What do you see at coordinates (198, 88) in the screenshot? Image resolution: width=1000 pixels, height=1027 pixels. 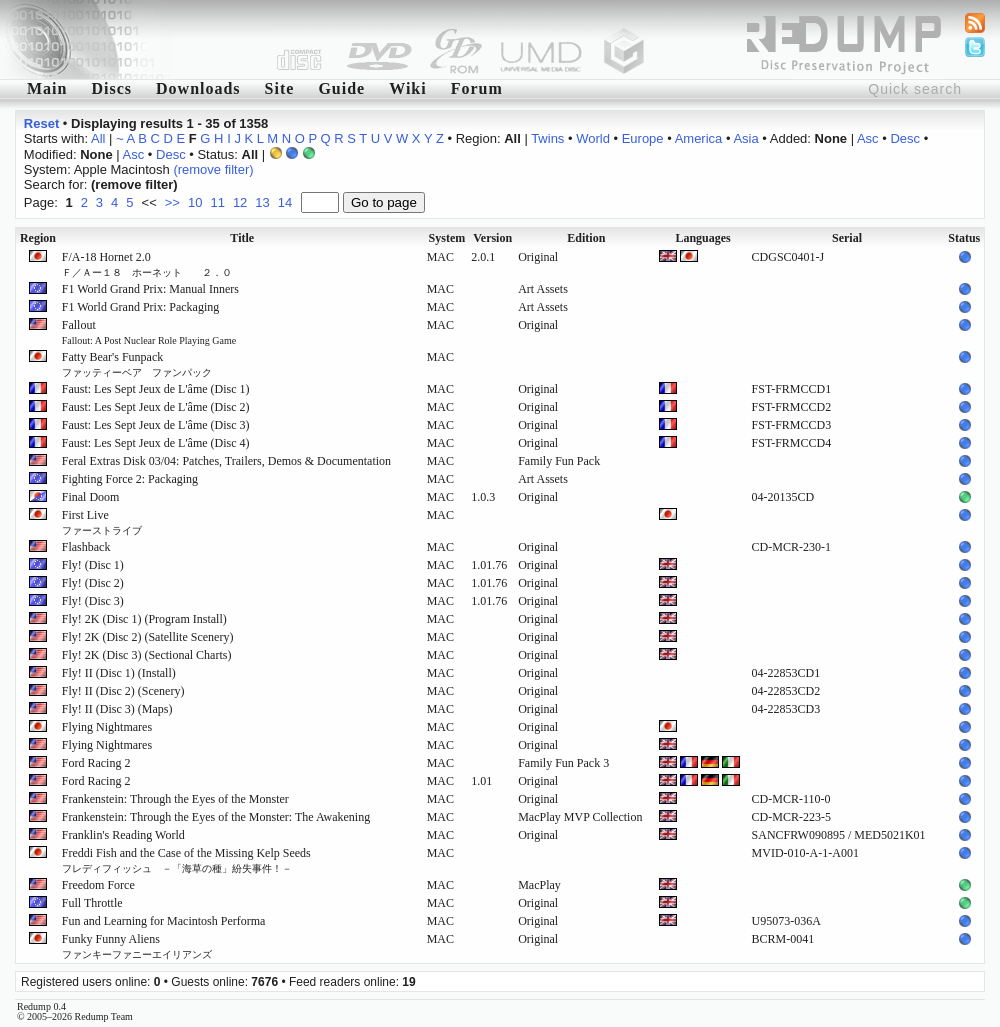 I see `Downloads` at bounding box center [198, 88].